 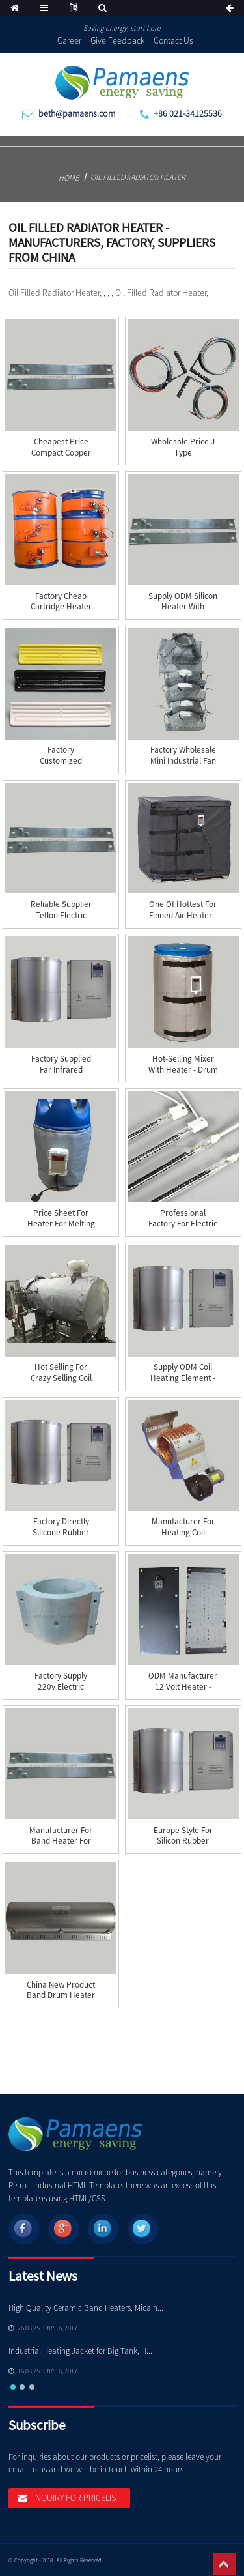 I want to click on Supply ODM Silicon Heater With Thermostat - St..., so click(x=182, y=607).